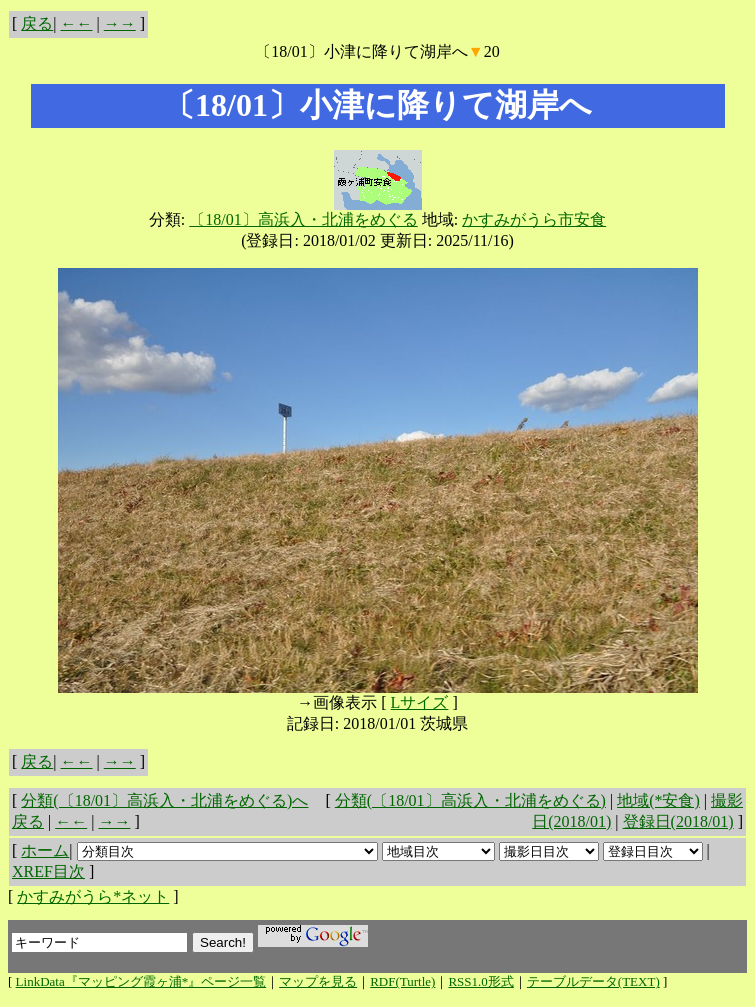 The height and width of the screenshot is (1007, 755). I want to click on 戻る, so click(37, 23).